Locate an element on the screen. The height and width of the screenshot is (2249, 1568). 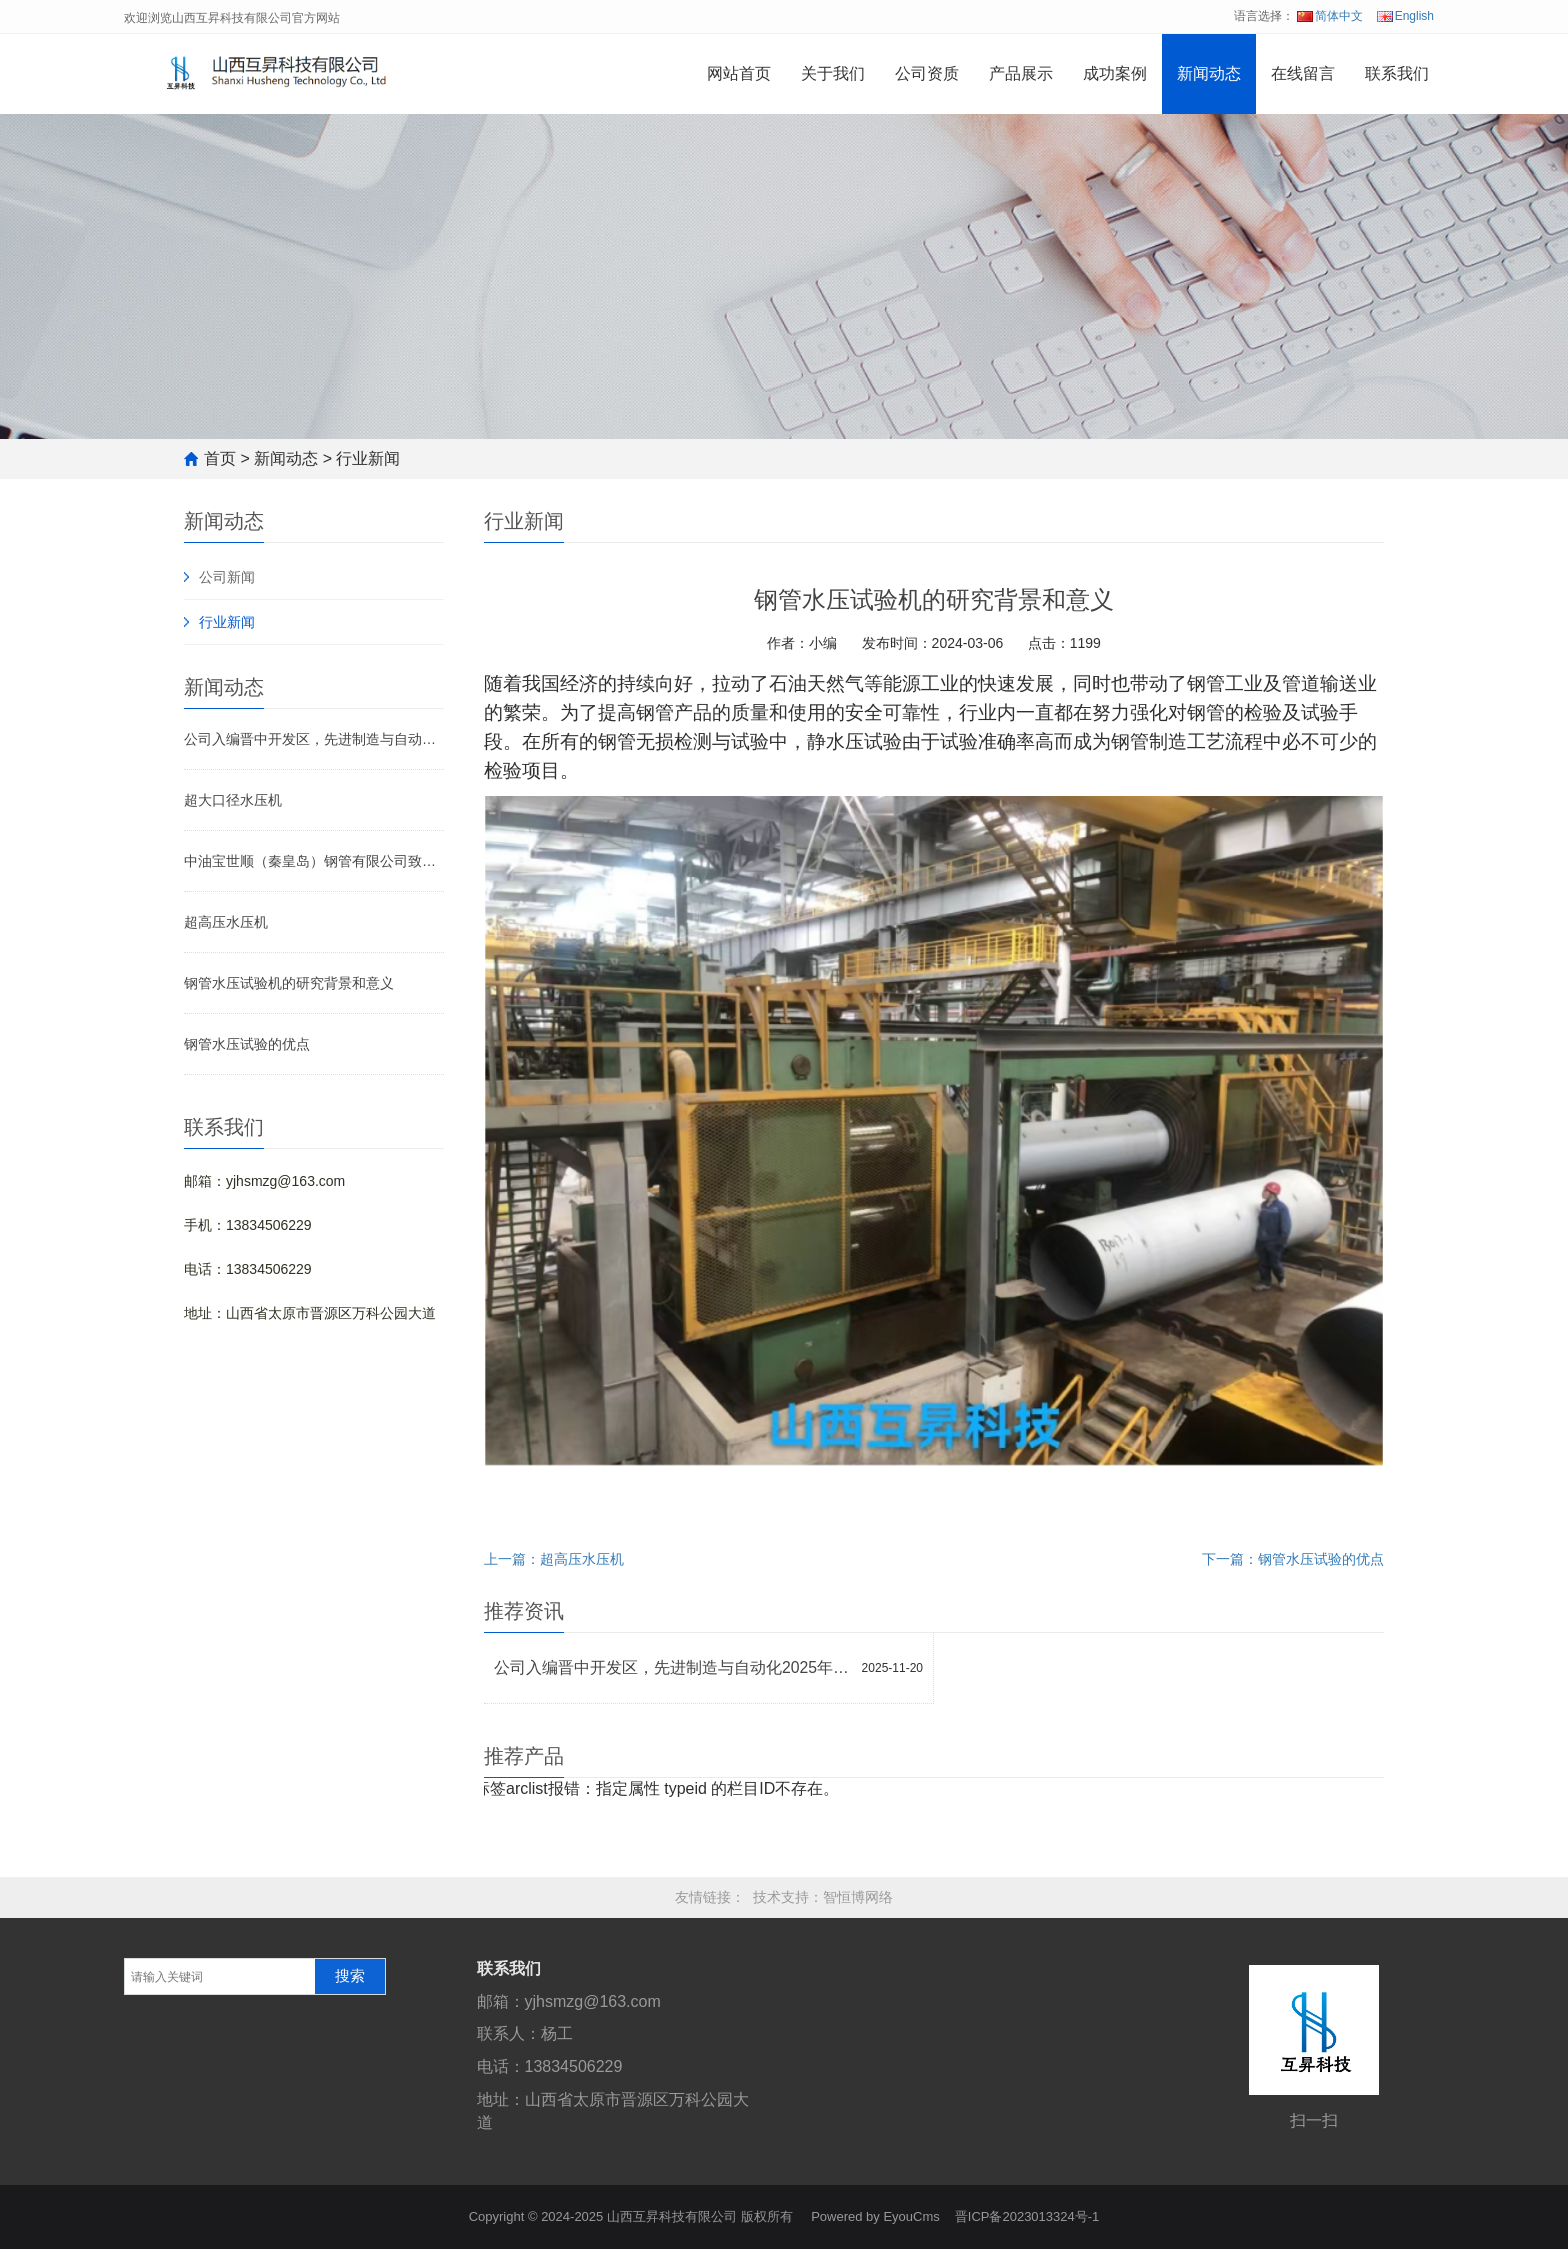
成功案例 is located at coordinates (1115, 73).